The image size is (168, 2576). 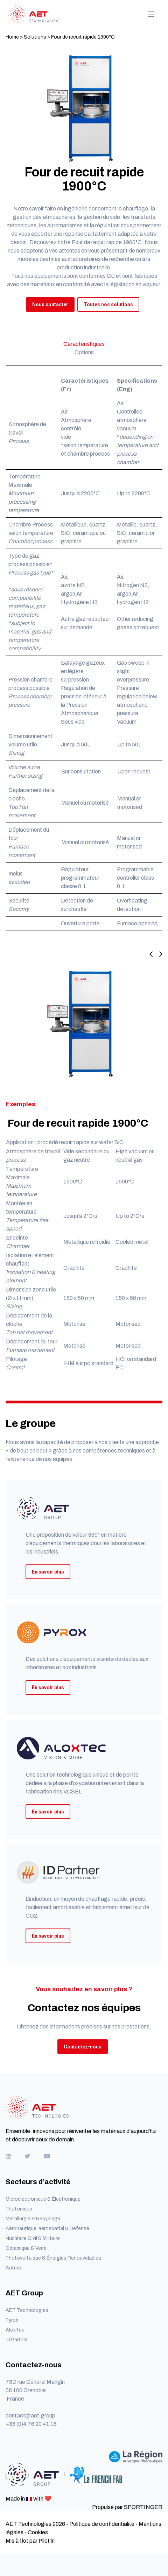 I want to click on Home, so click(x=12, y=37).